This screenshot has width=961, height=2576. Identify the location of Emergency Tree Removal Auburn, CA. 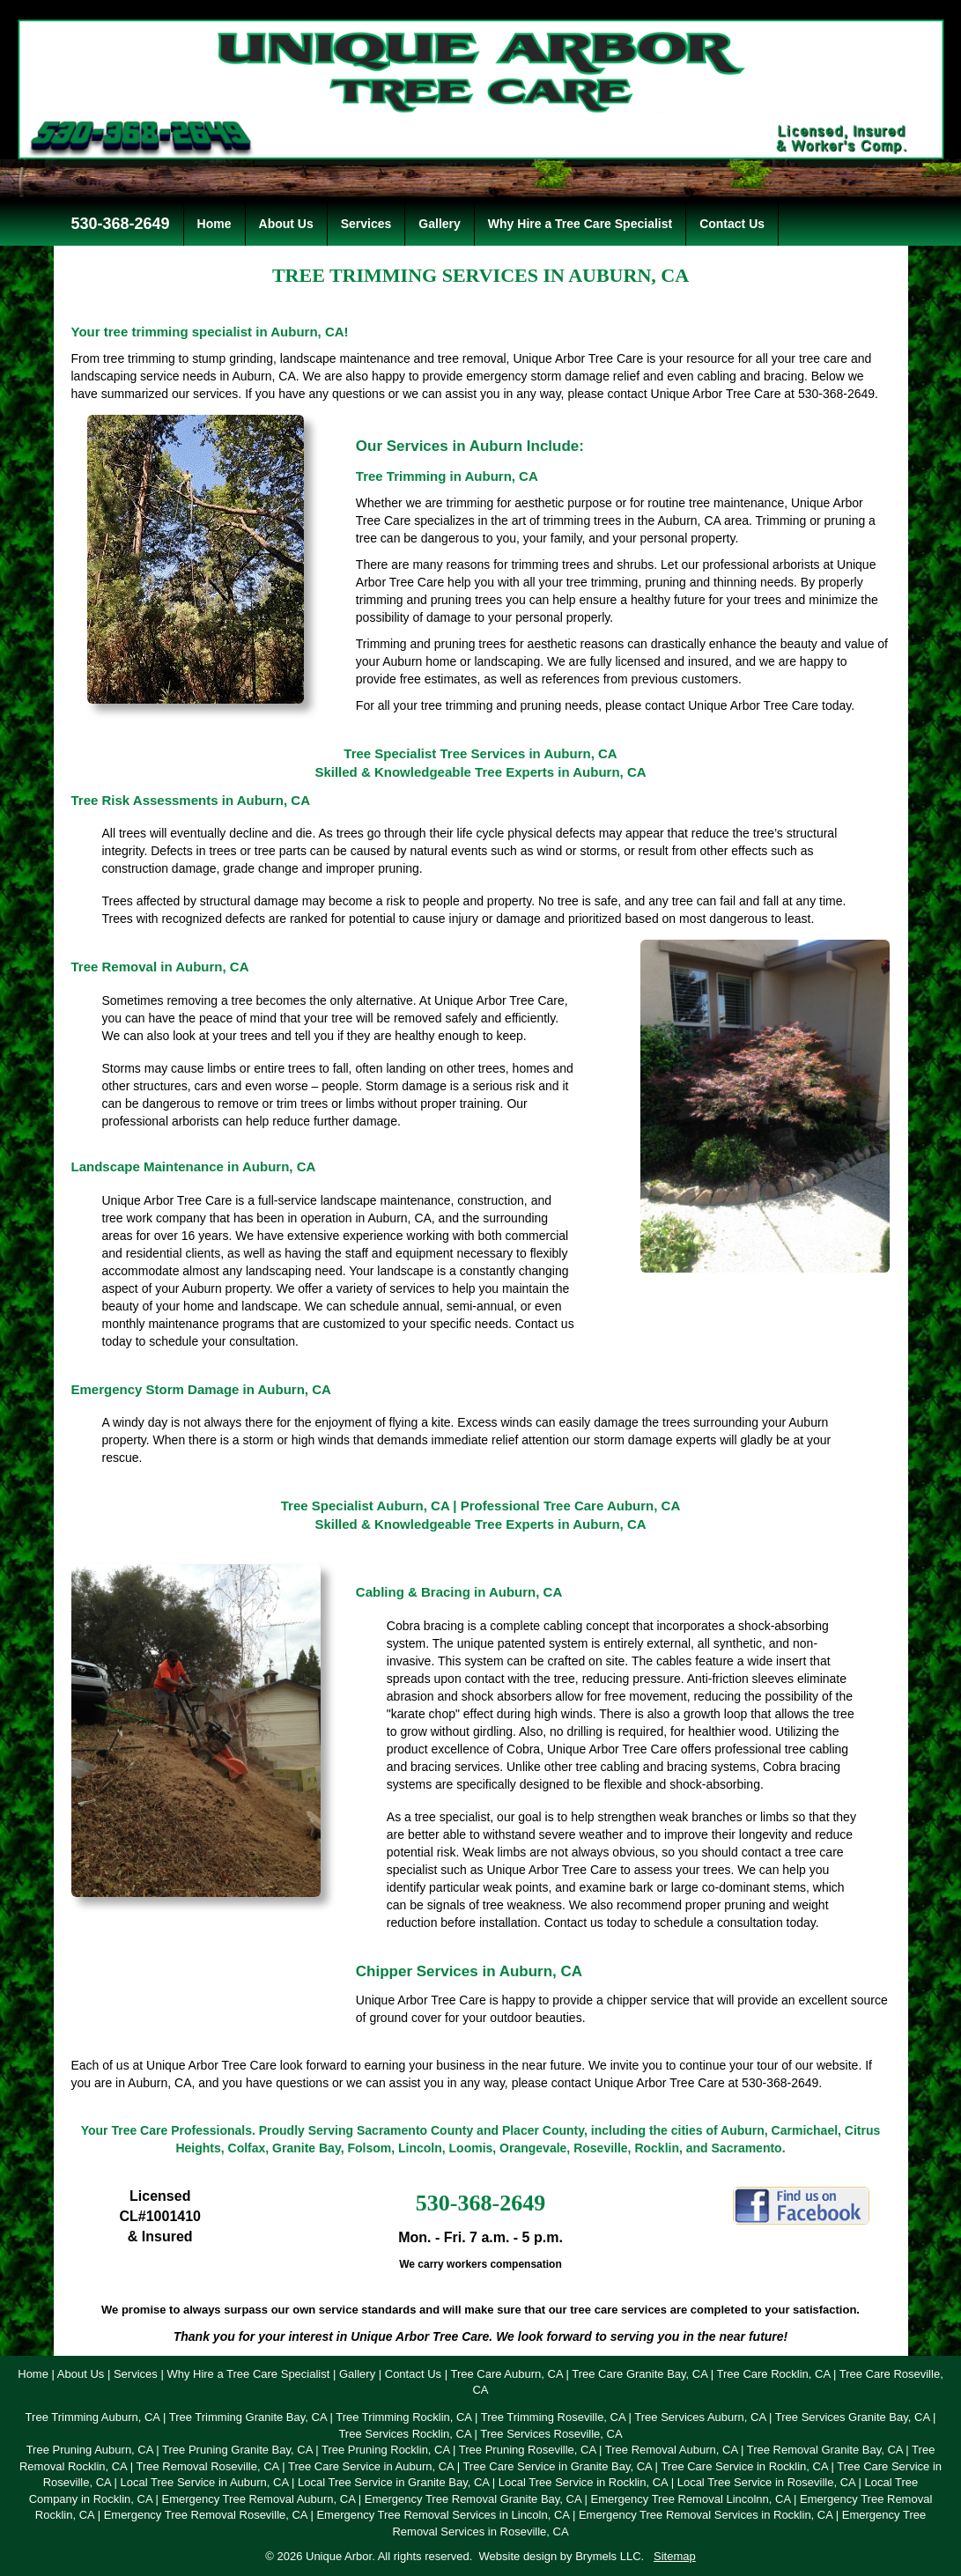
(258, 2499).